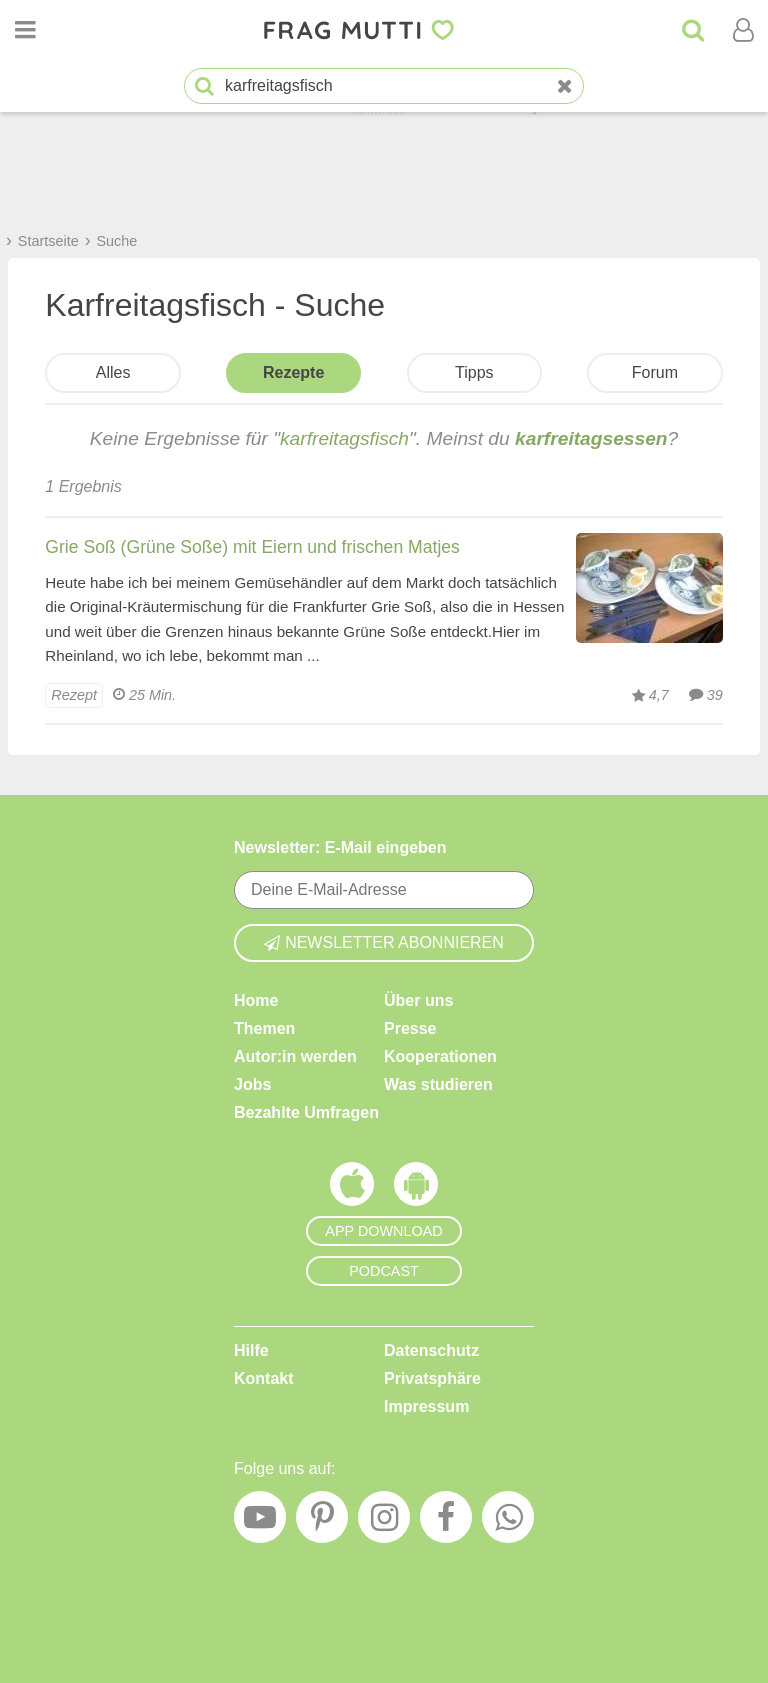  Describe the element at coordinates (474, 372) in the screenshot. I see `Tipps` at that location.